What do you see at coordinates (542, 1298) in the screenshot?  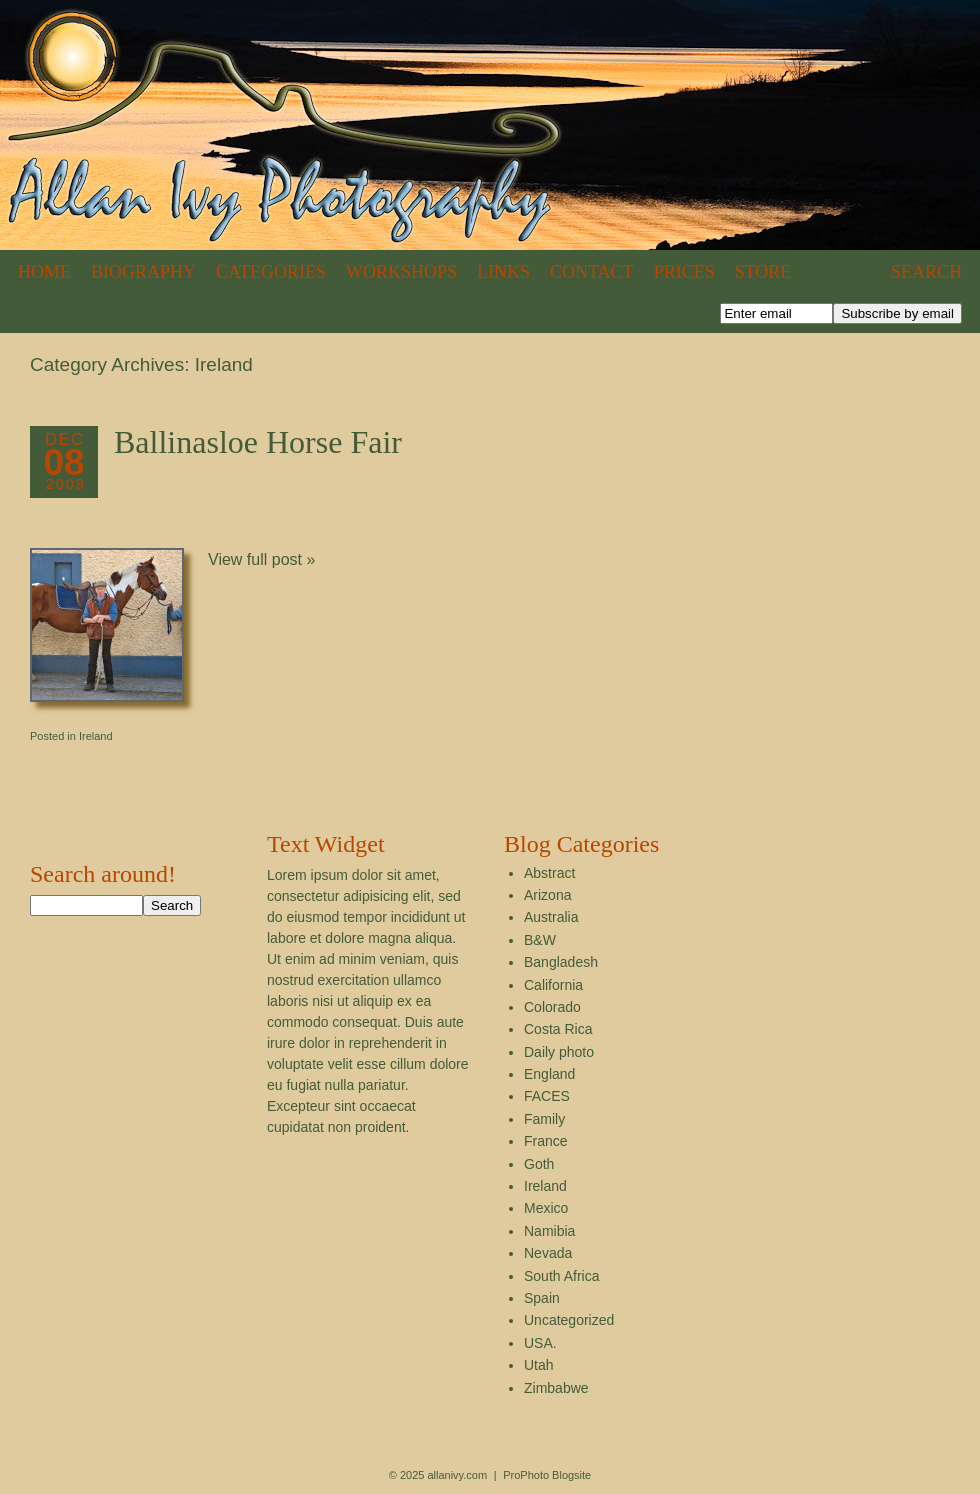 I see `Spain` at bounding box center [542, 1298].